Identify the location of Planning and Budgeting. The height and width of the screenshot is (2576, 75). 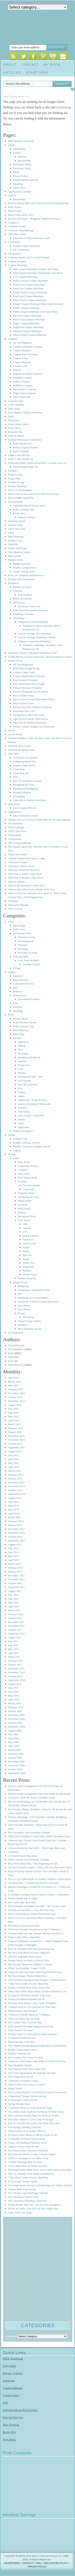
(25, 788).